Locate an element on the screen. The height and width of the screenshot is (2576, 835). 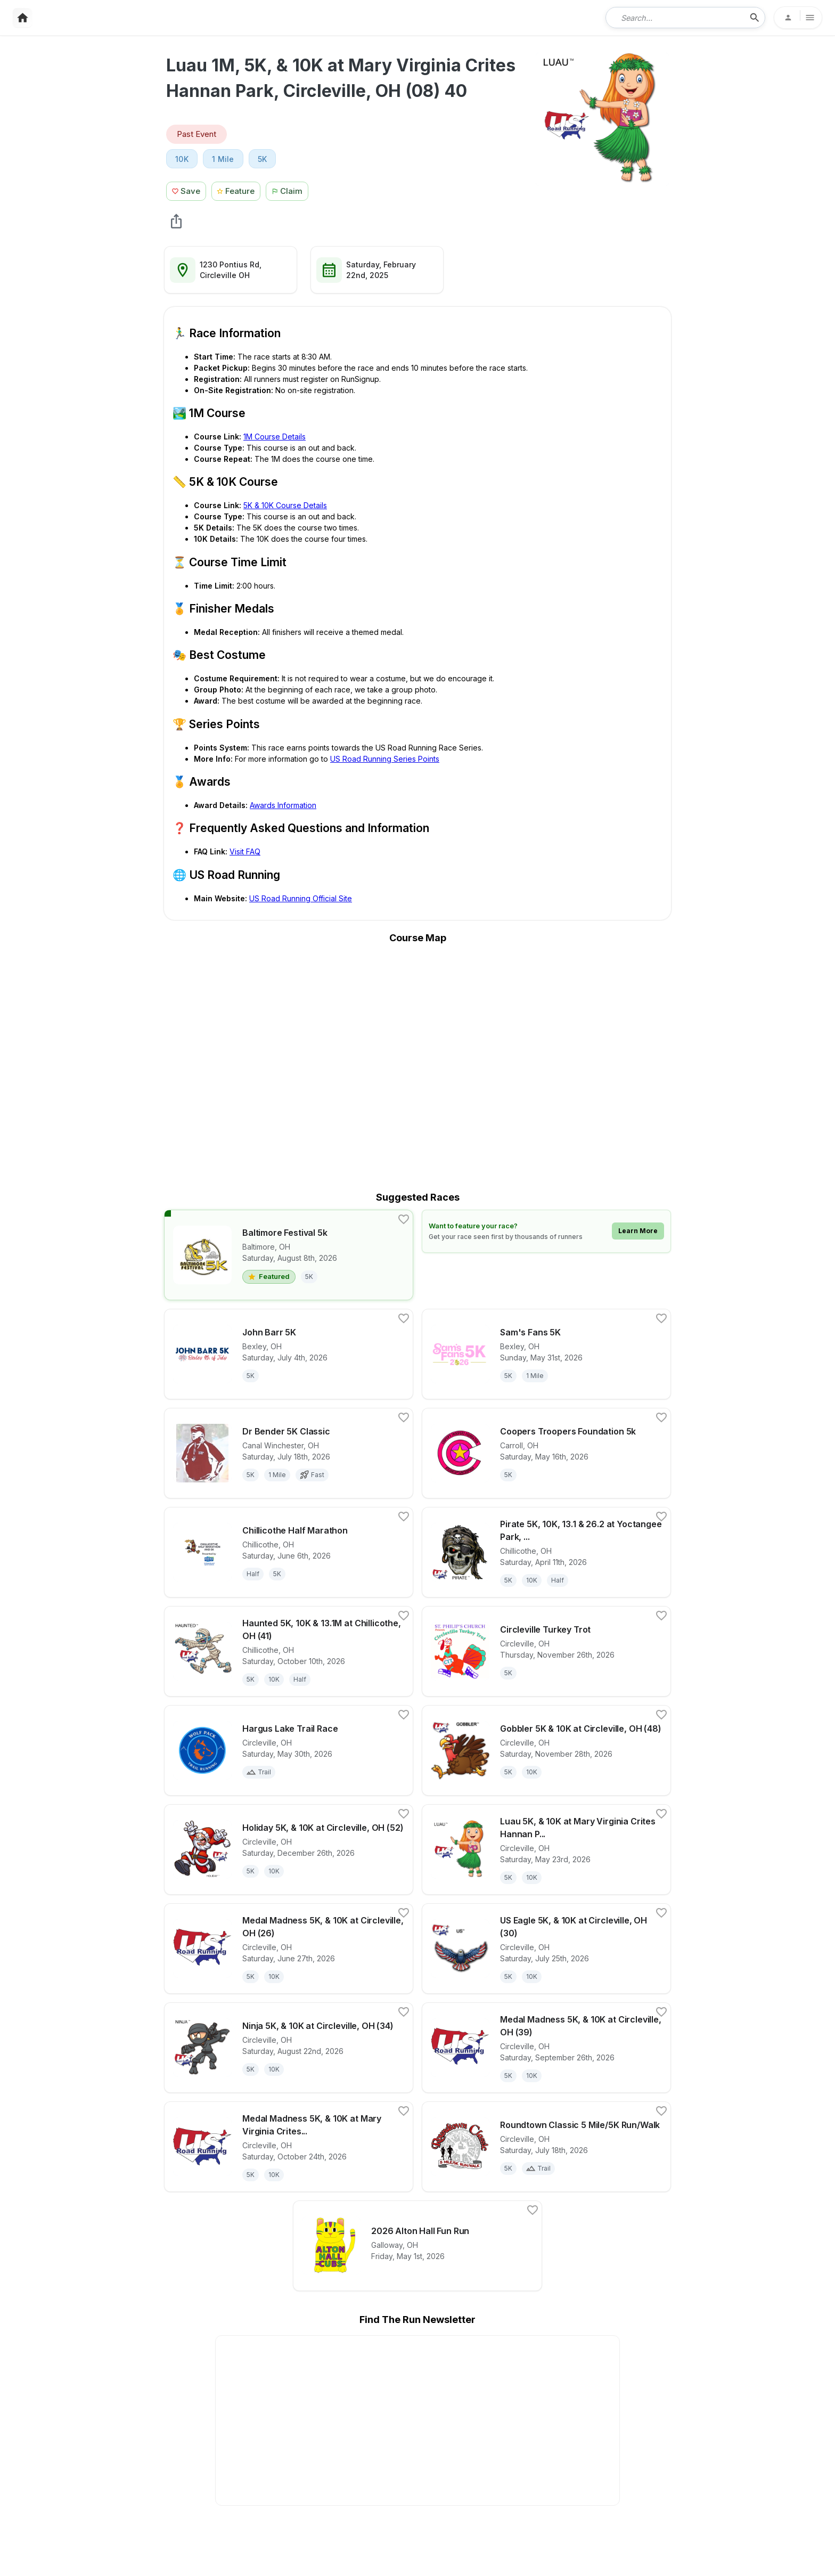
[View 10K races in Circleville, OH] is located at coordinates (182, 158).